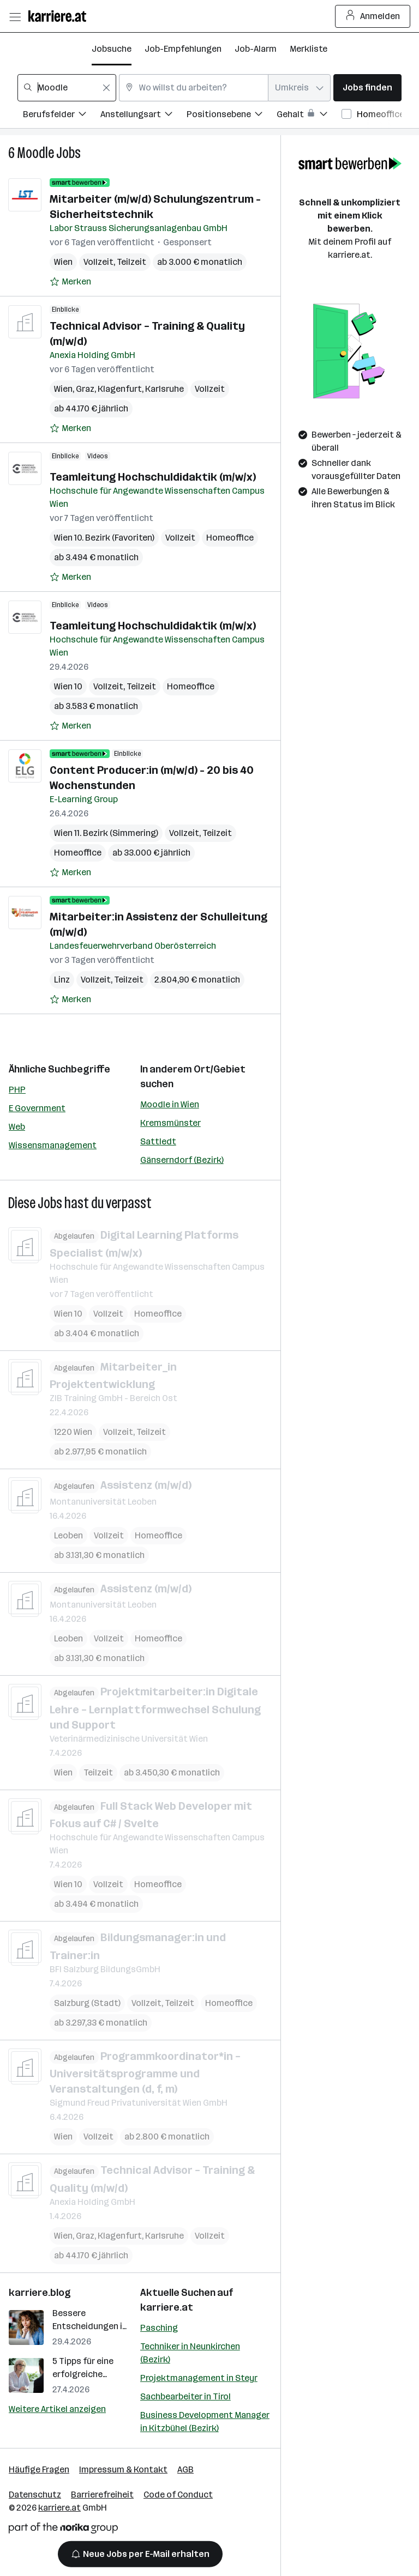 The height and width of the screenshot is (2576, 419). Describe the element at coordinates (39, 2469) in the screenshot. I see `Häufige Fragen` at that location.